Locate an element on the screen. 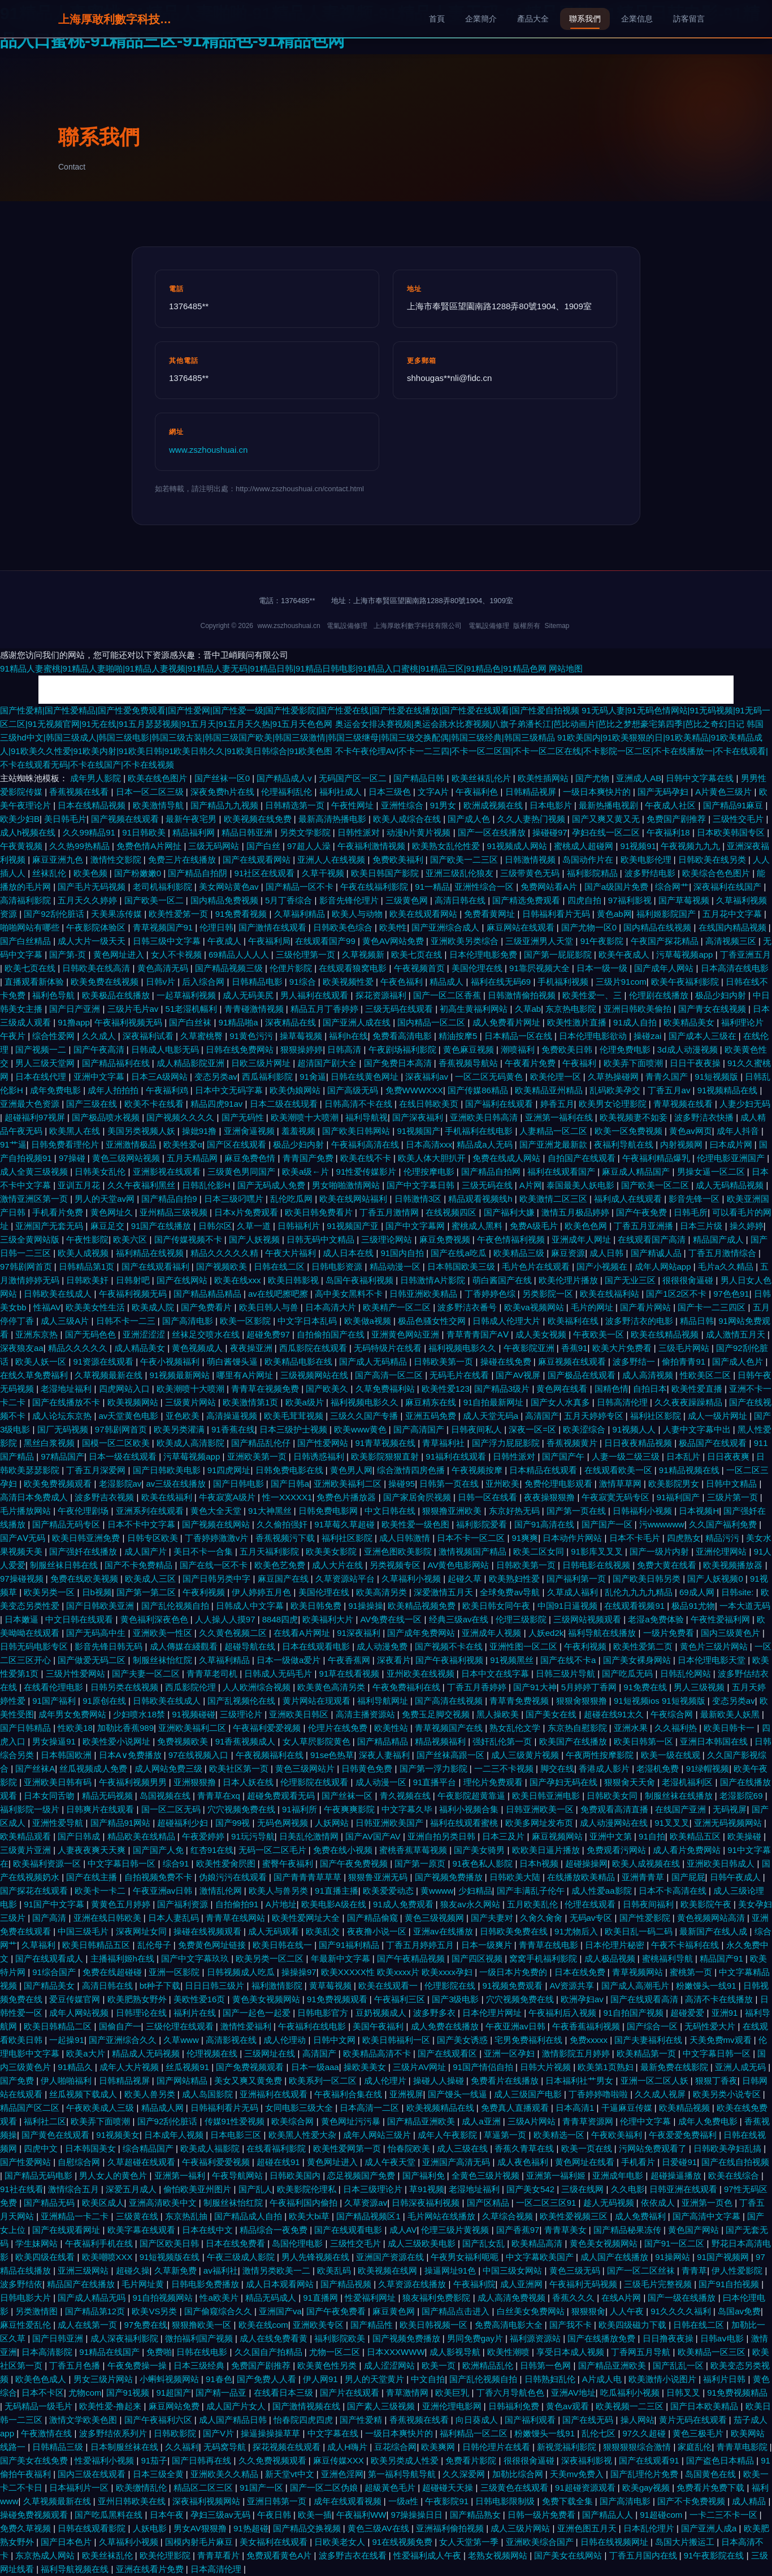 The width and height of the screenshot is (772, 2576). 久草一道 is located at coordinates (255, 1226).